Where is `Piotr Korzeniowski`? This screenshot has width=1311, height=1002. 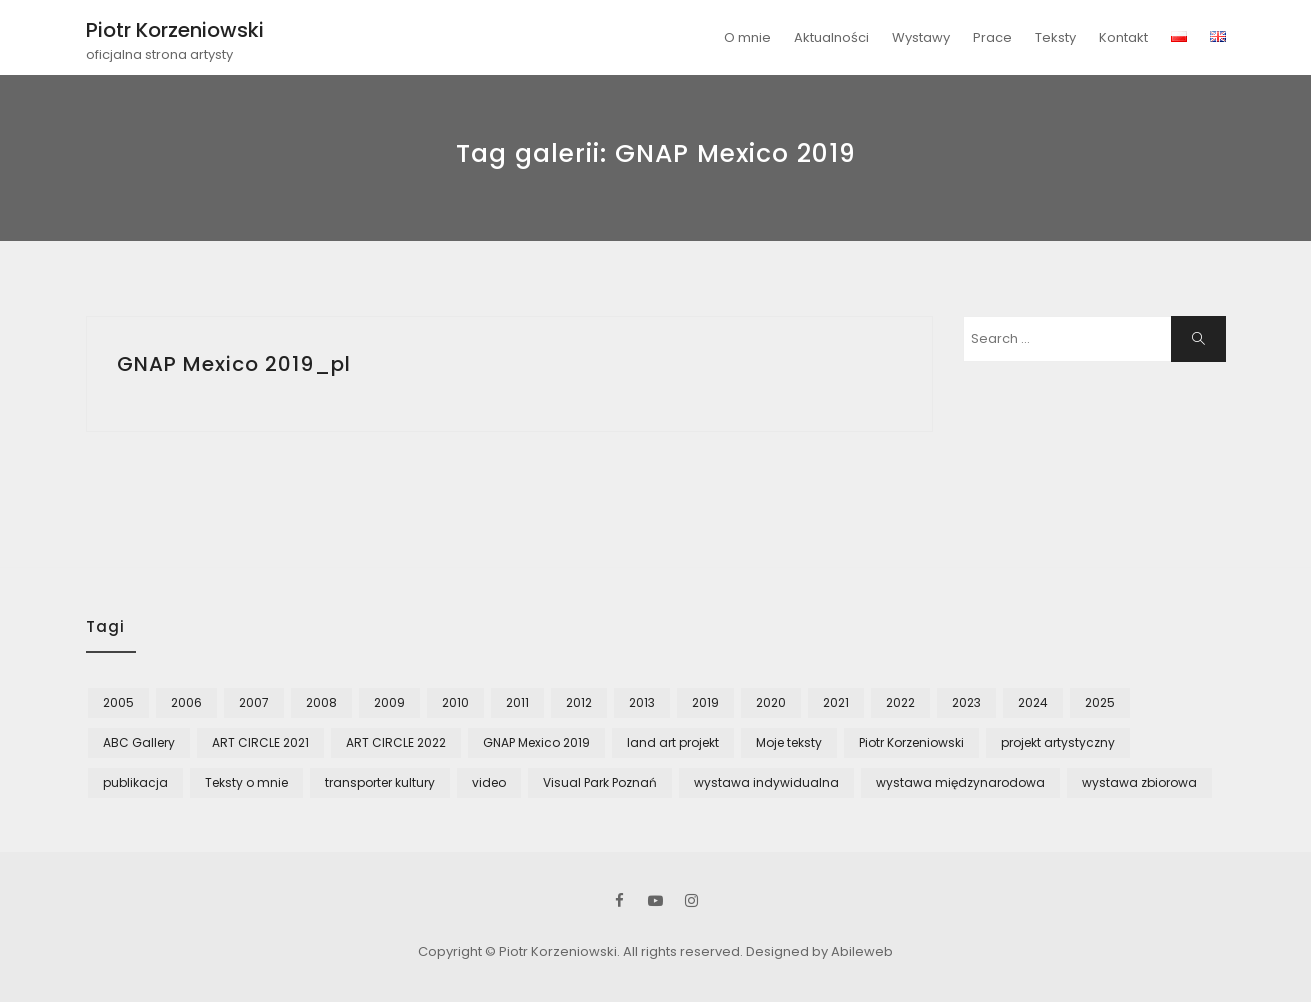 Piotr Korzeniowski is located at coordinates (175, 30).